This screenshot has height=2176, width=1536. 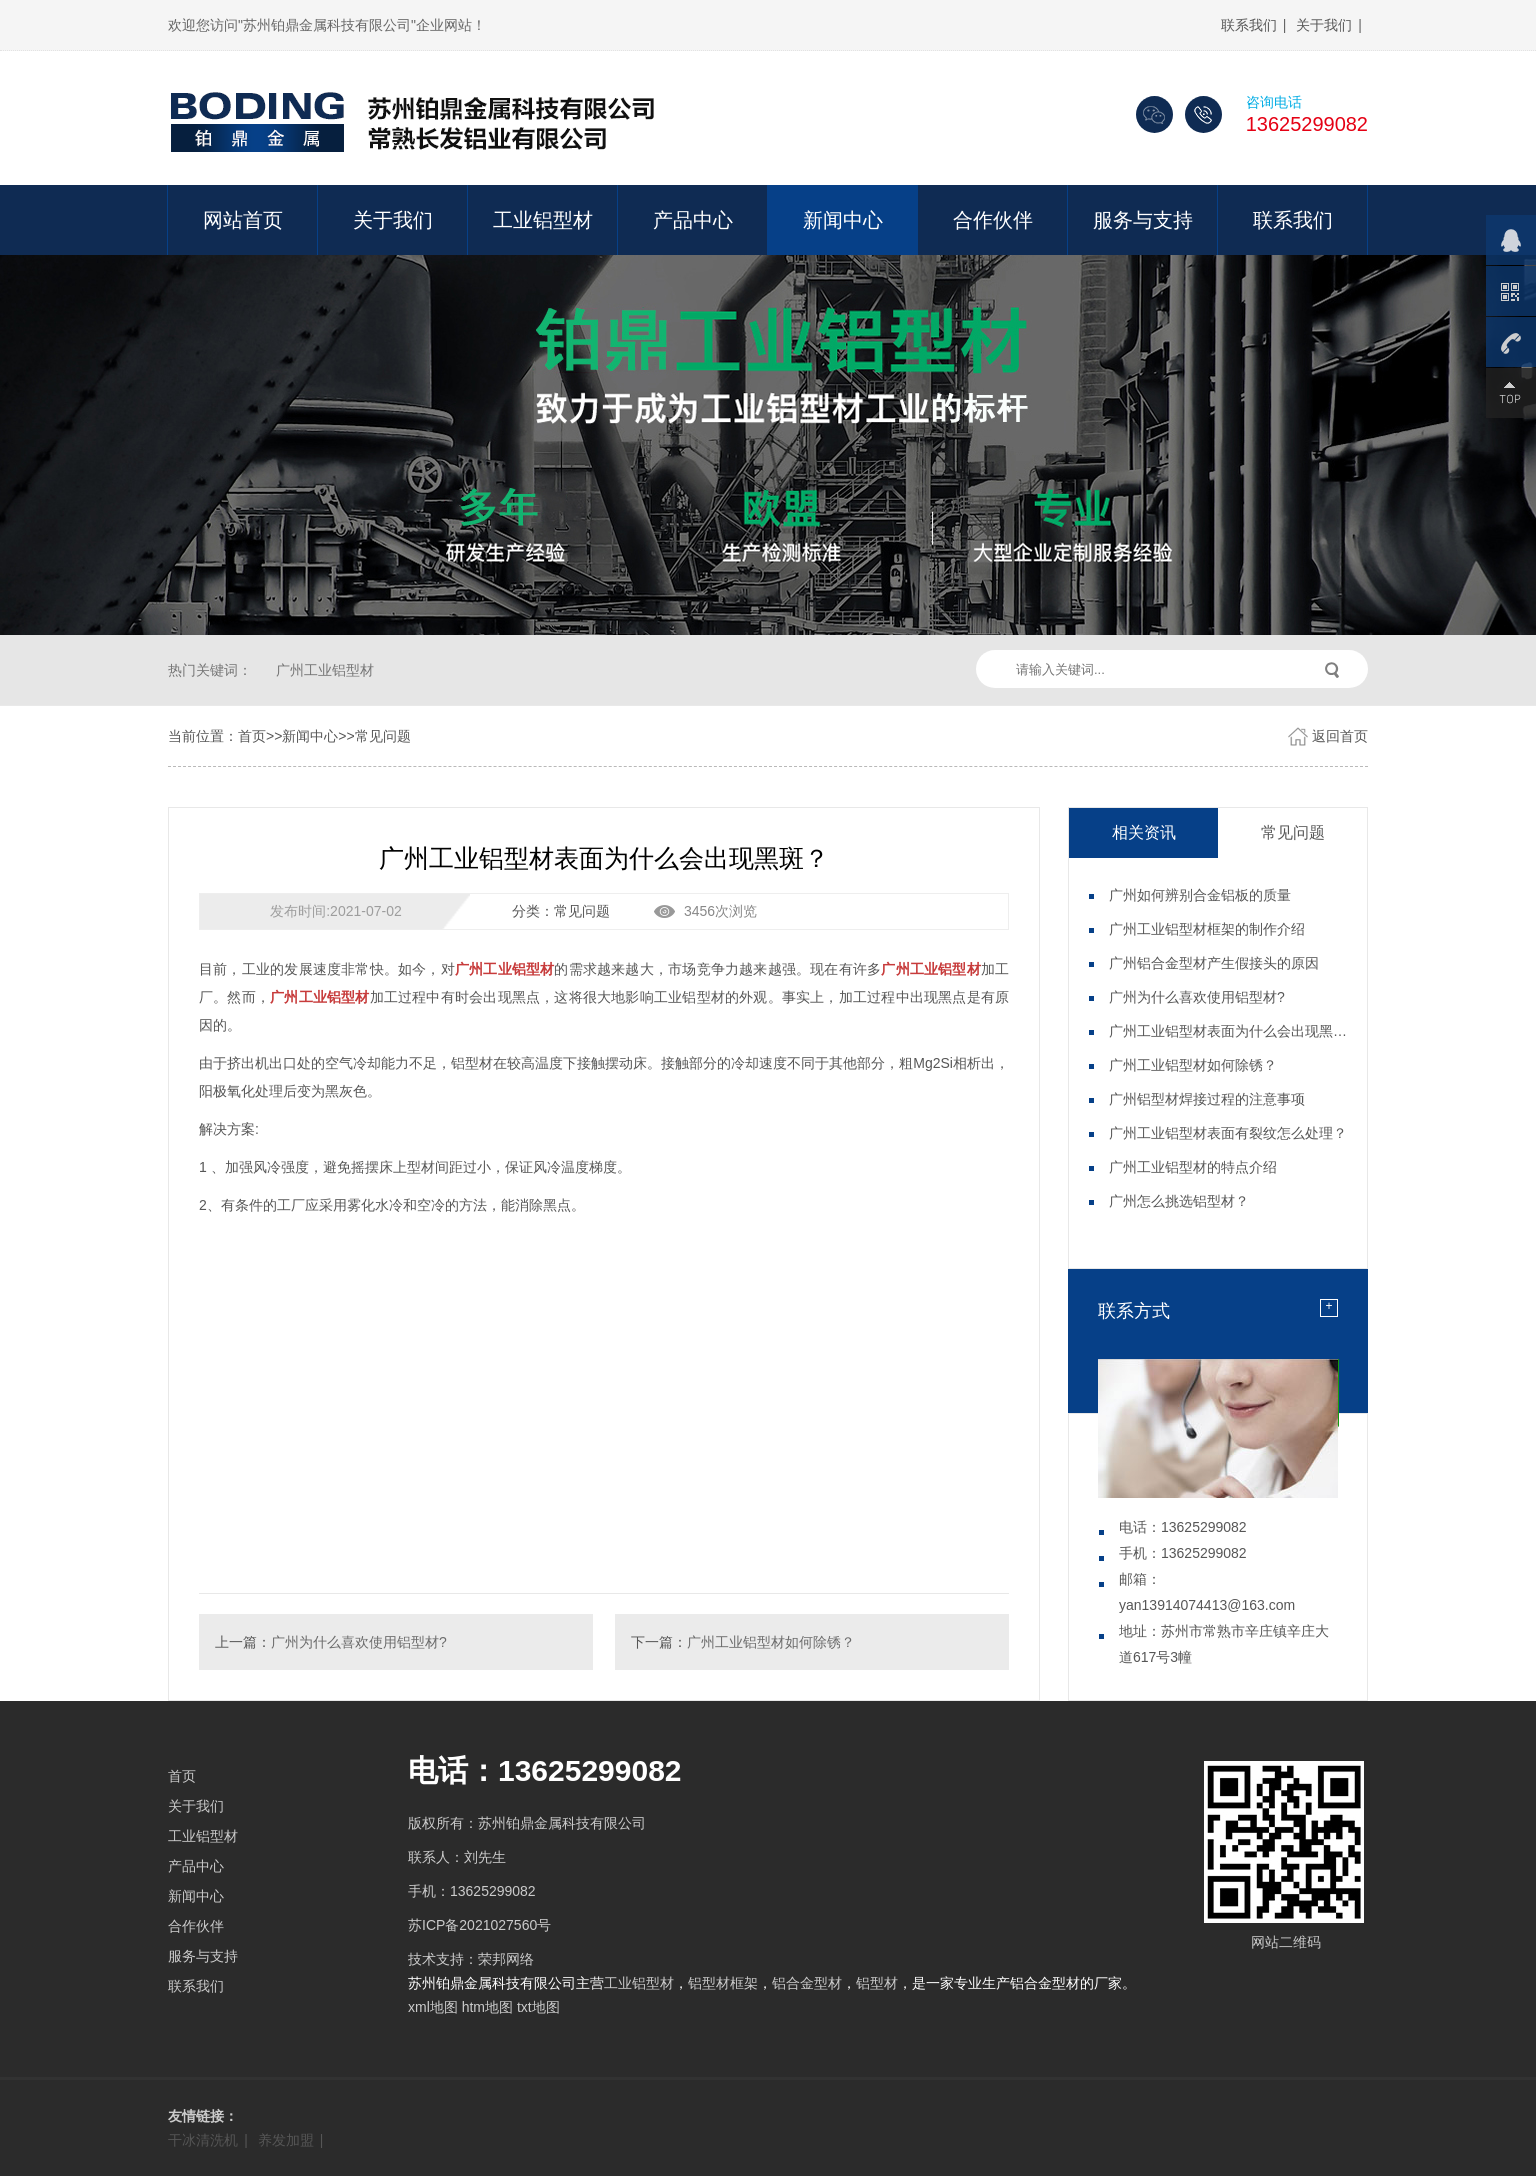 I want to click on 铝合金型材, so click(x=807, y=1983).